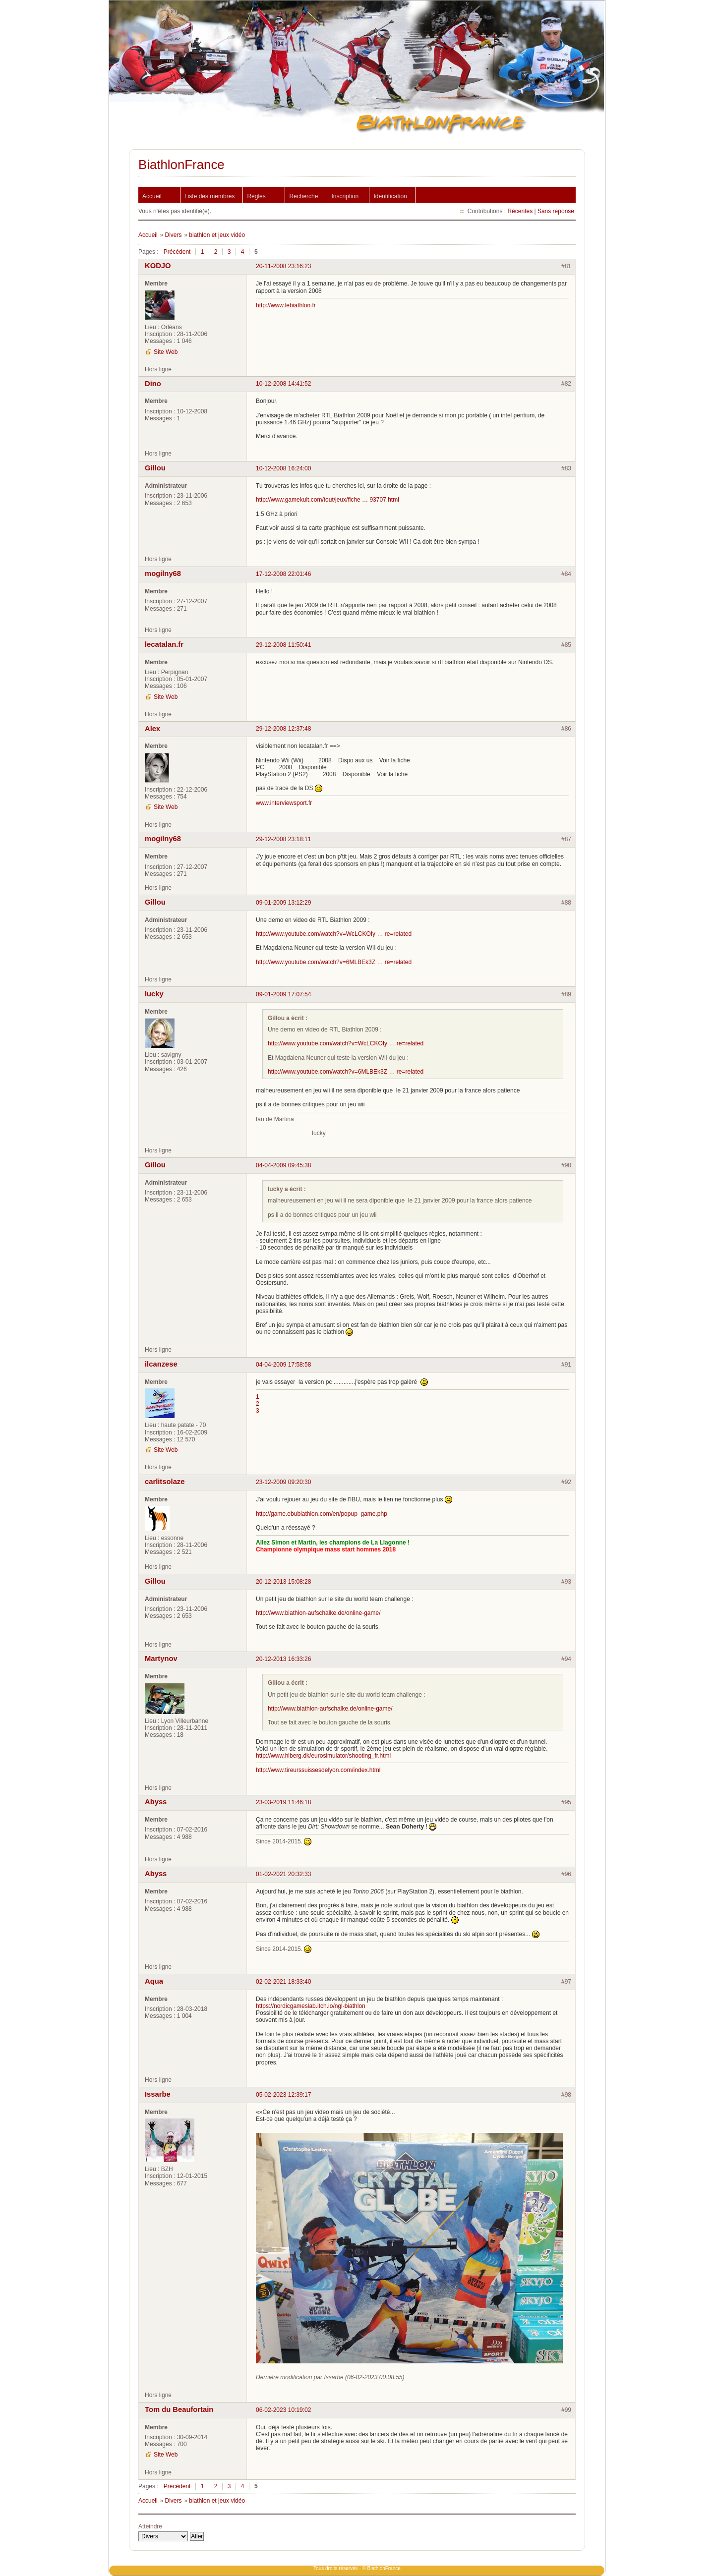  Describe the element at coordinates (310, 2006) in the screenshot. I see `https://nordicgameslab.itch.io/ngl-biathlon` at that location.